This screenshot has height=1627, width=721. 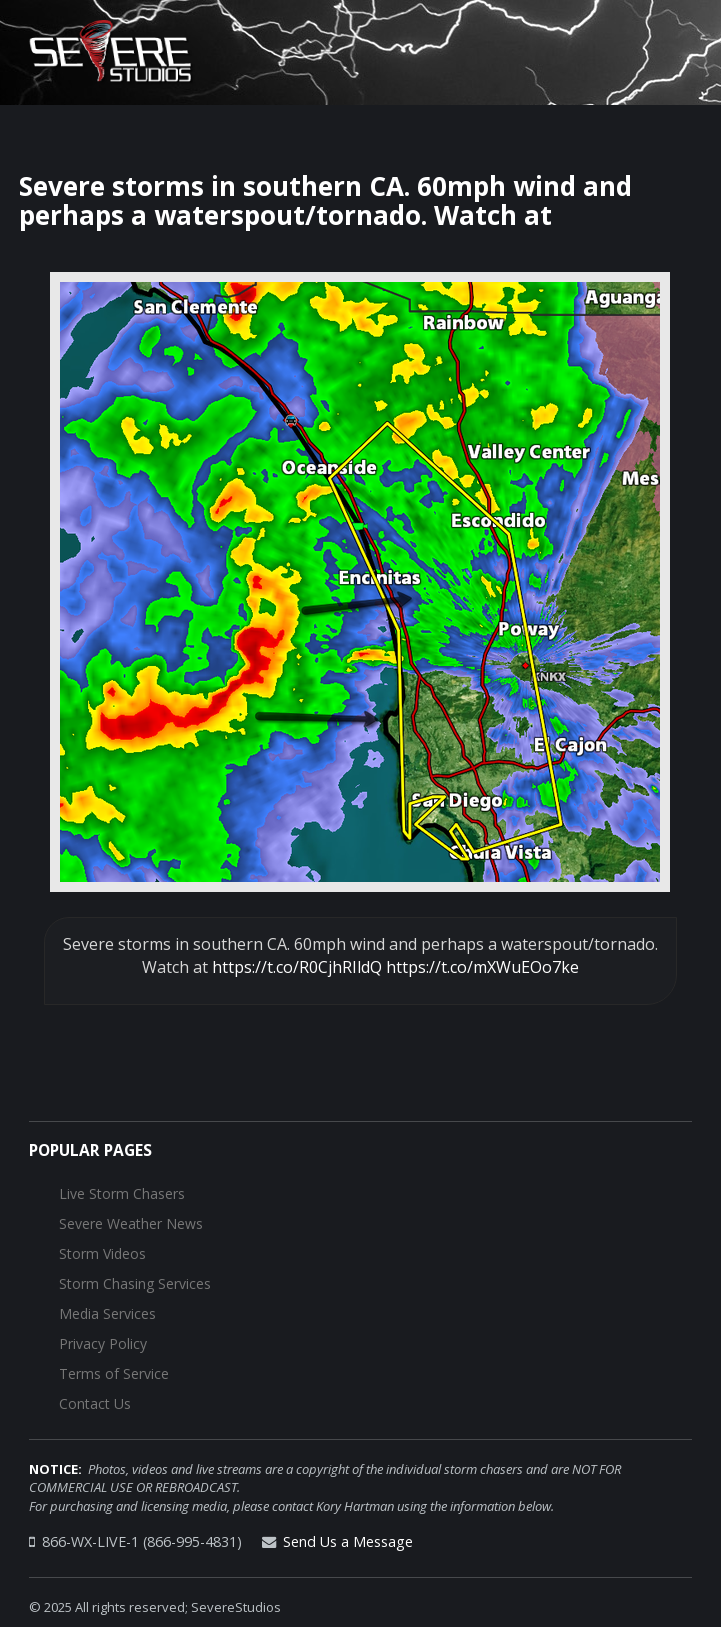 What do you see at coordinates (348, 1541) in the screenshot?
I see `Send Us a Message` at bounding box center [348, 1541].